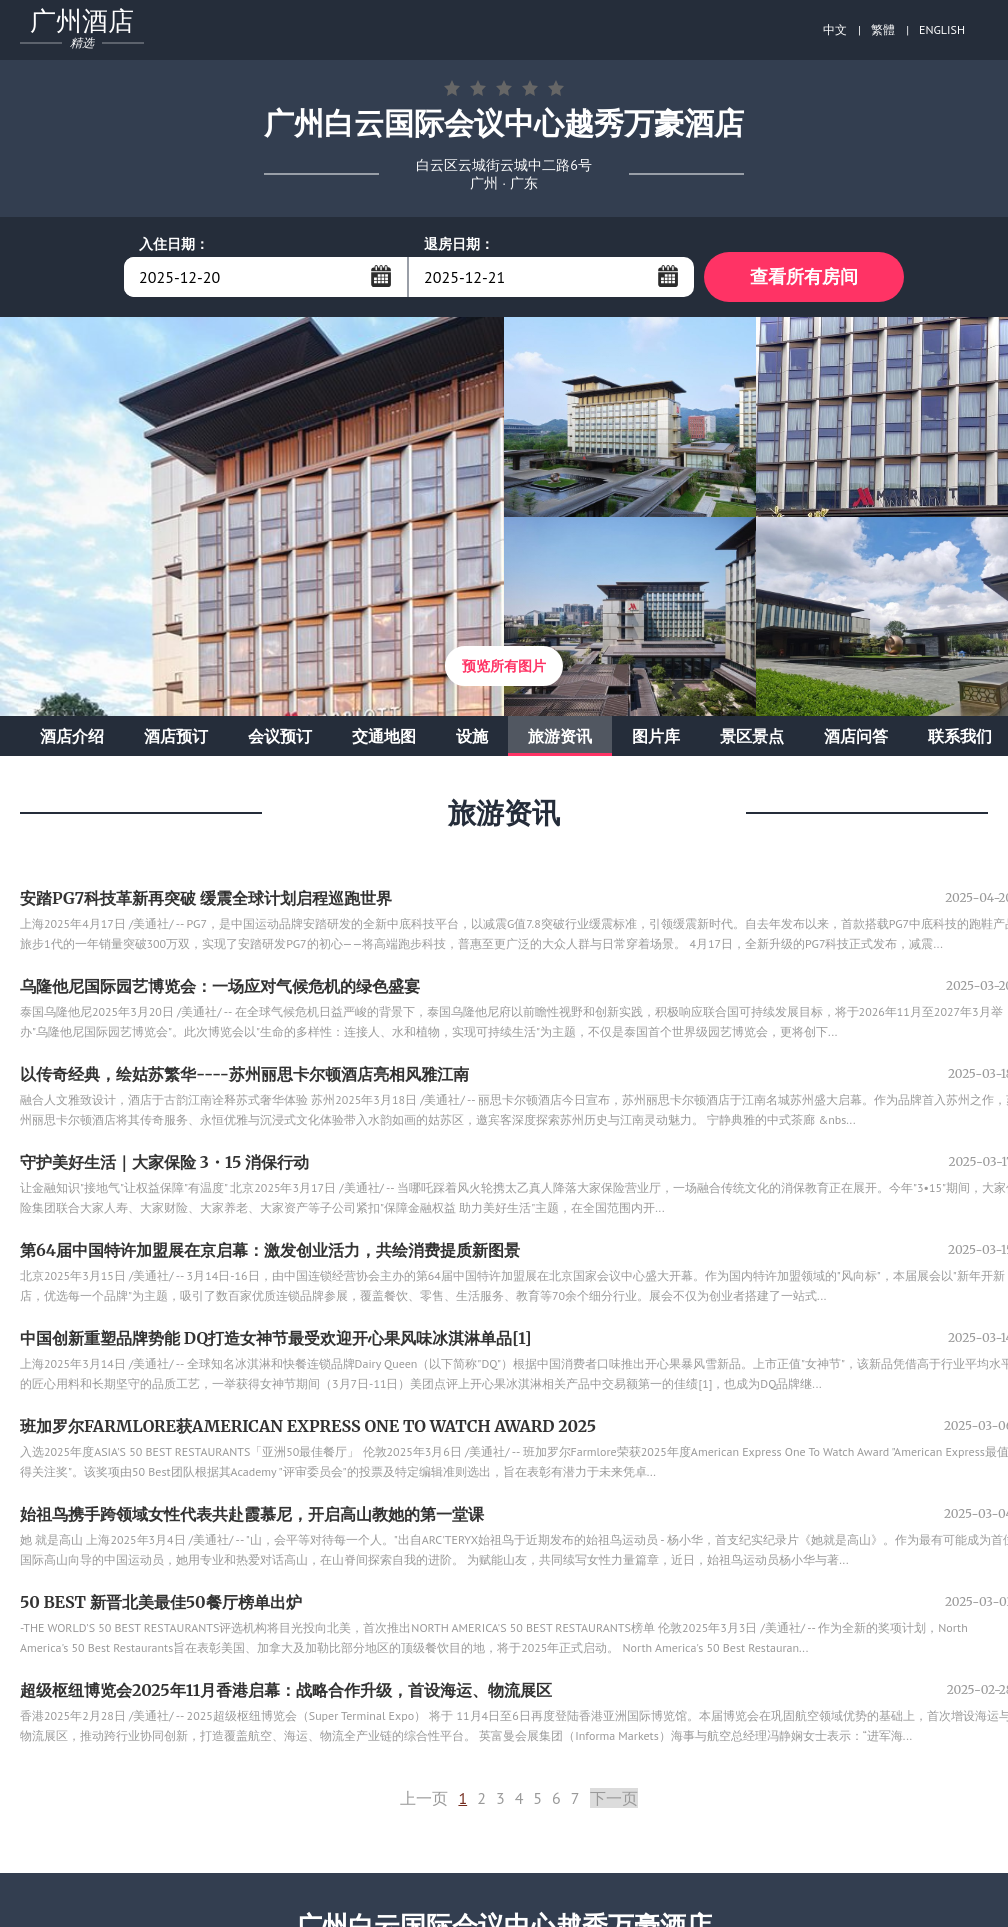 The image size is (1008, 1927). What do you see at coordinates (424, 1798) in the screenshot?
I see `上一页` at bounding box center [424, 1798].